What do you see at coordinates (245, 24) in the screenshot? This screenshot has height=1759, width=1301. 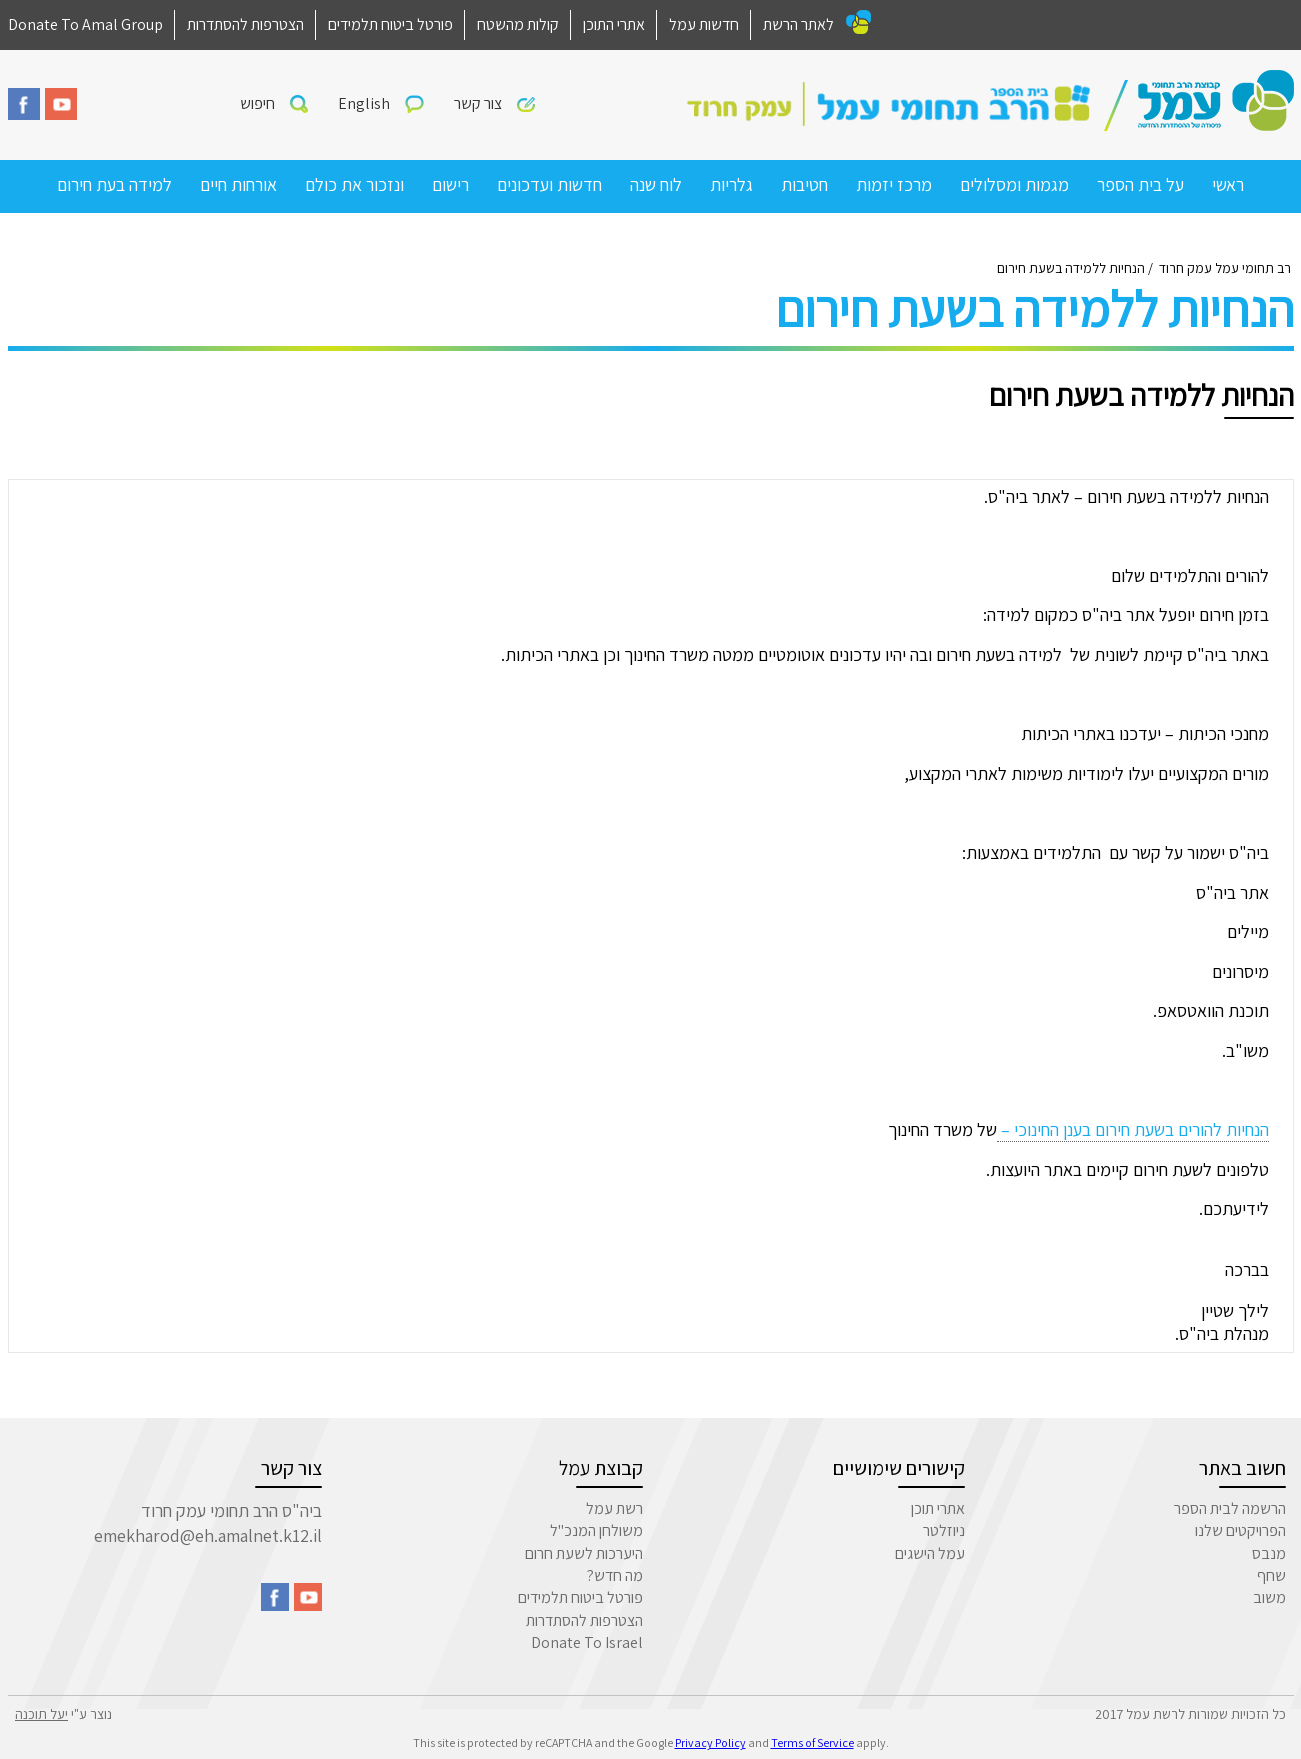 I see `הצטרפות להסתדרות` at bounding box center [245, 24].